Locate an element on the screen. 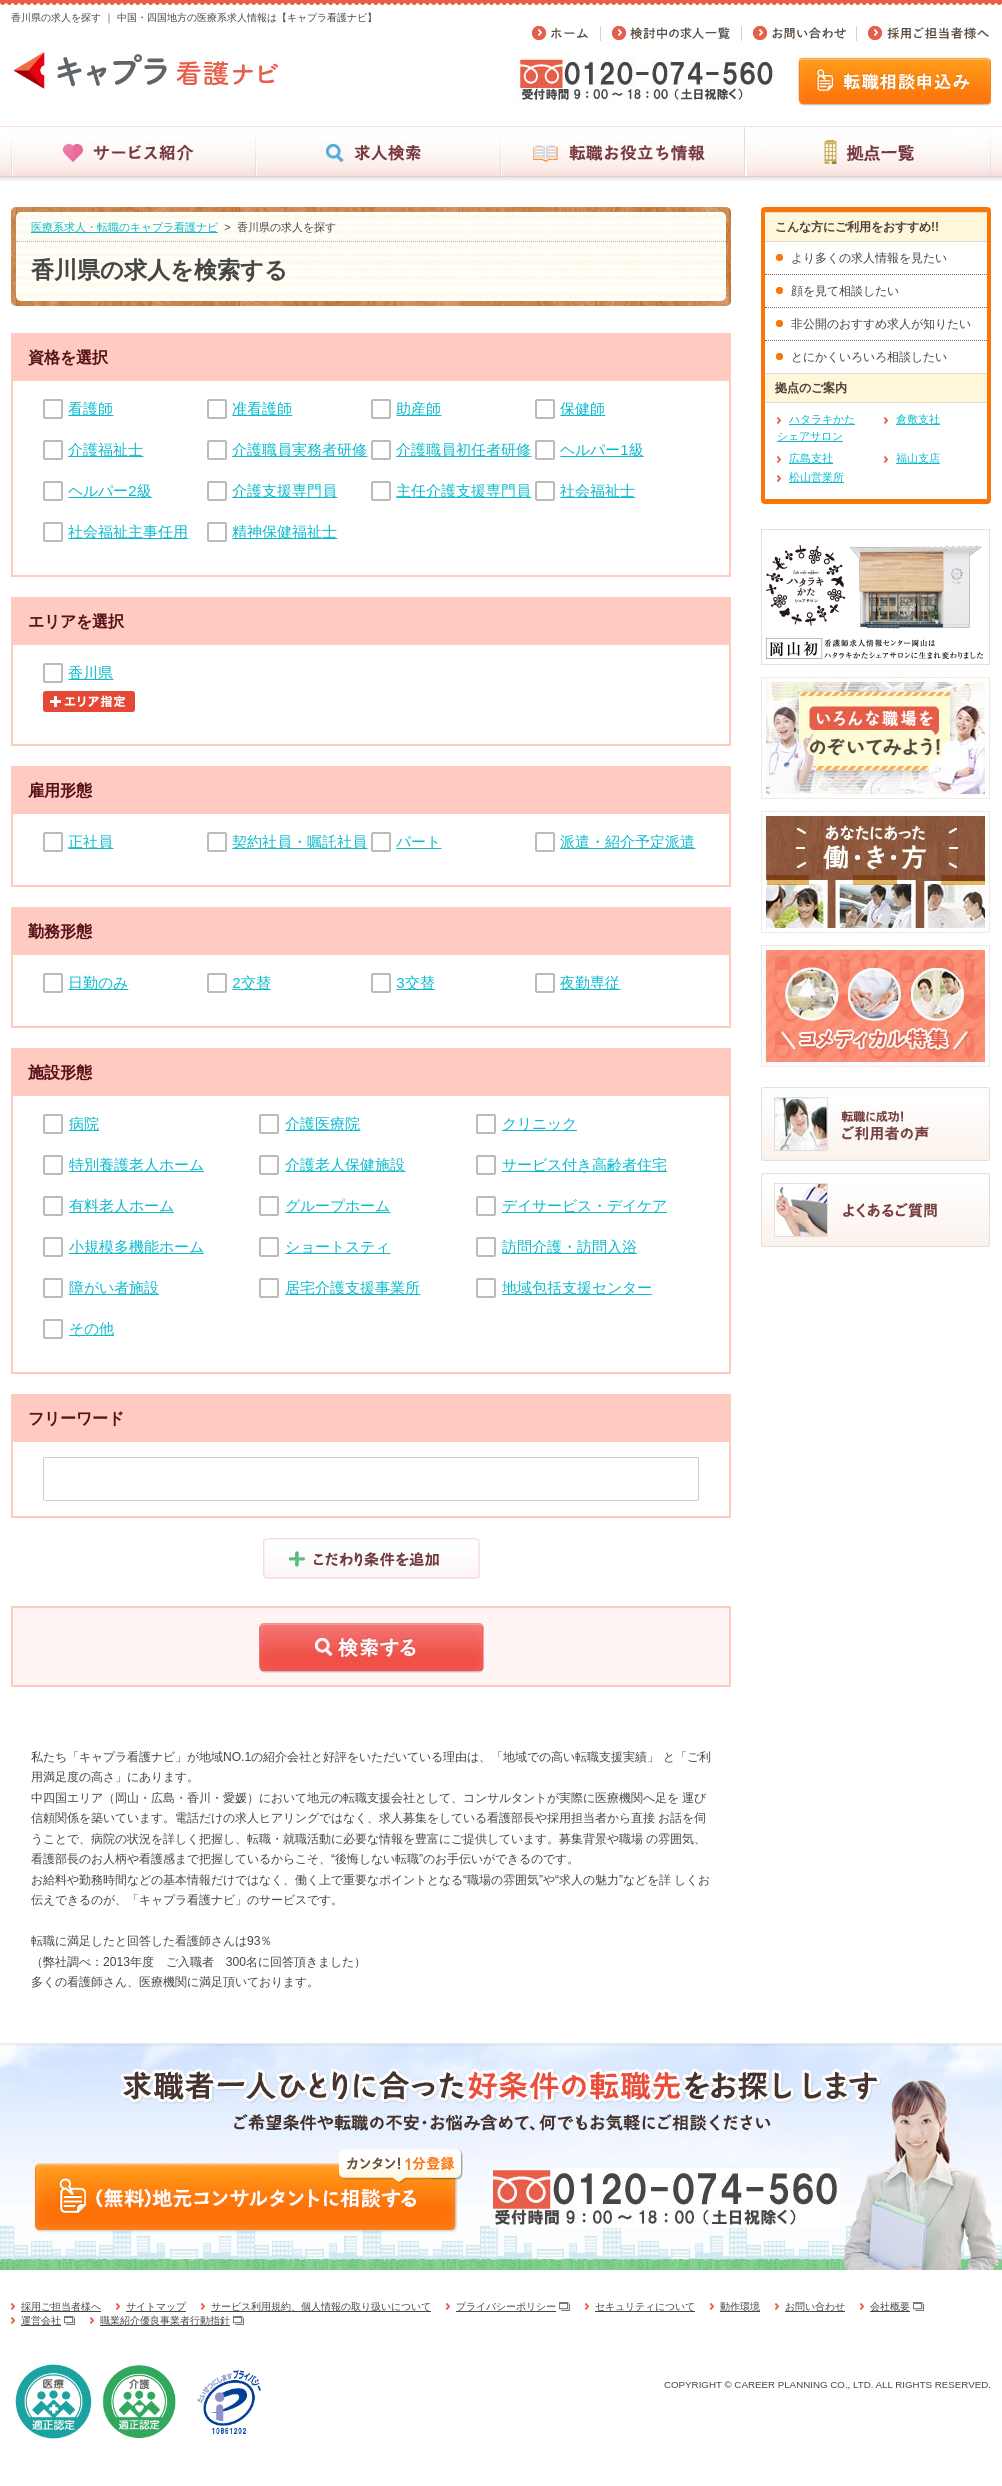 Image resolution: width=1002 pixels, height=2486 pixels. 社会福祉主事任用 is located at coordinates (128, 531).